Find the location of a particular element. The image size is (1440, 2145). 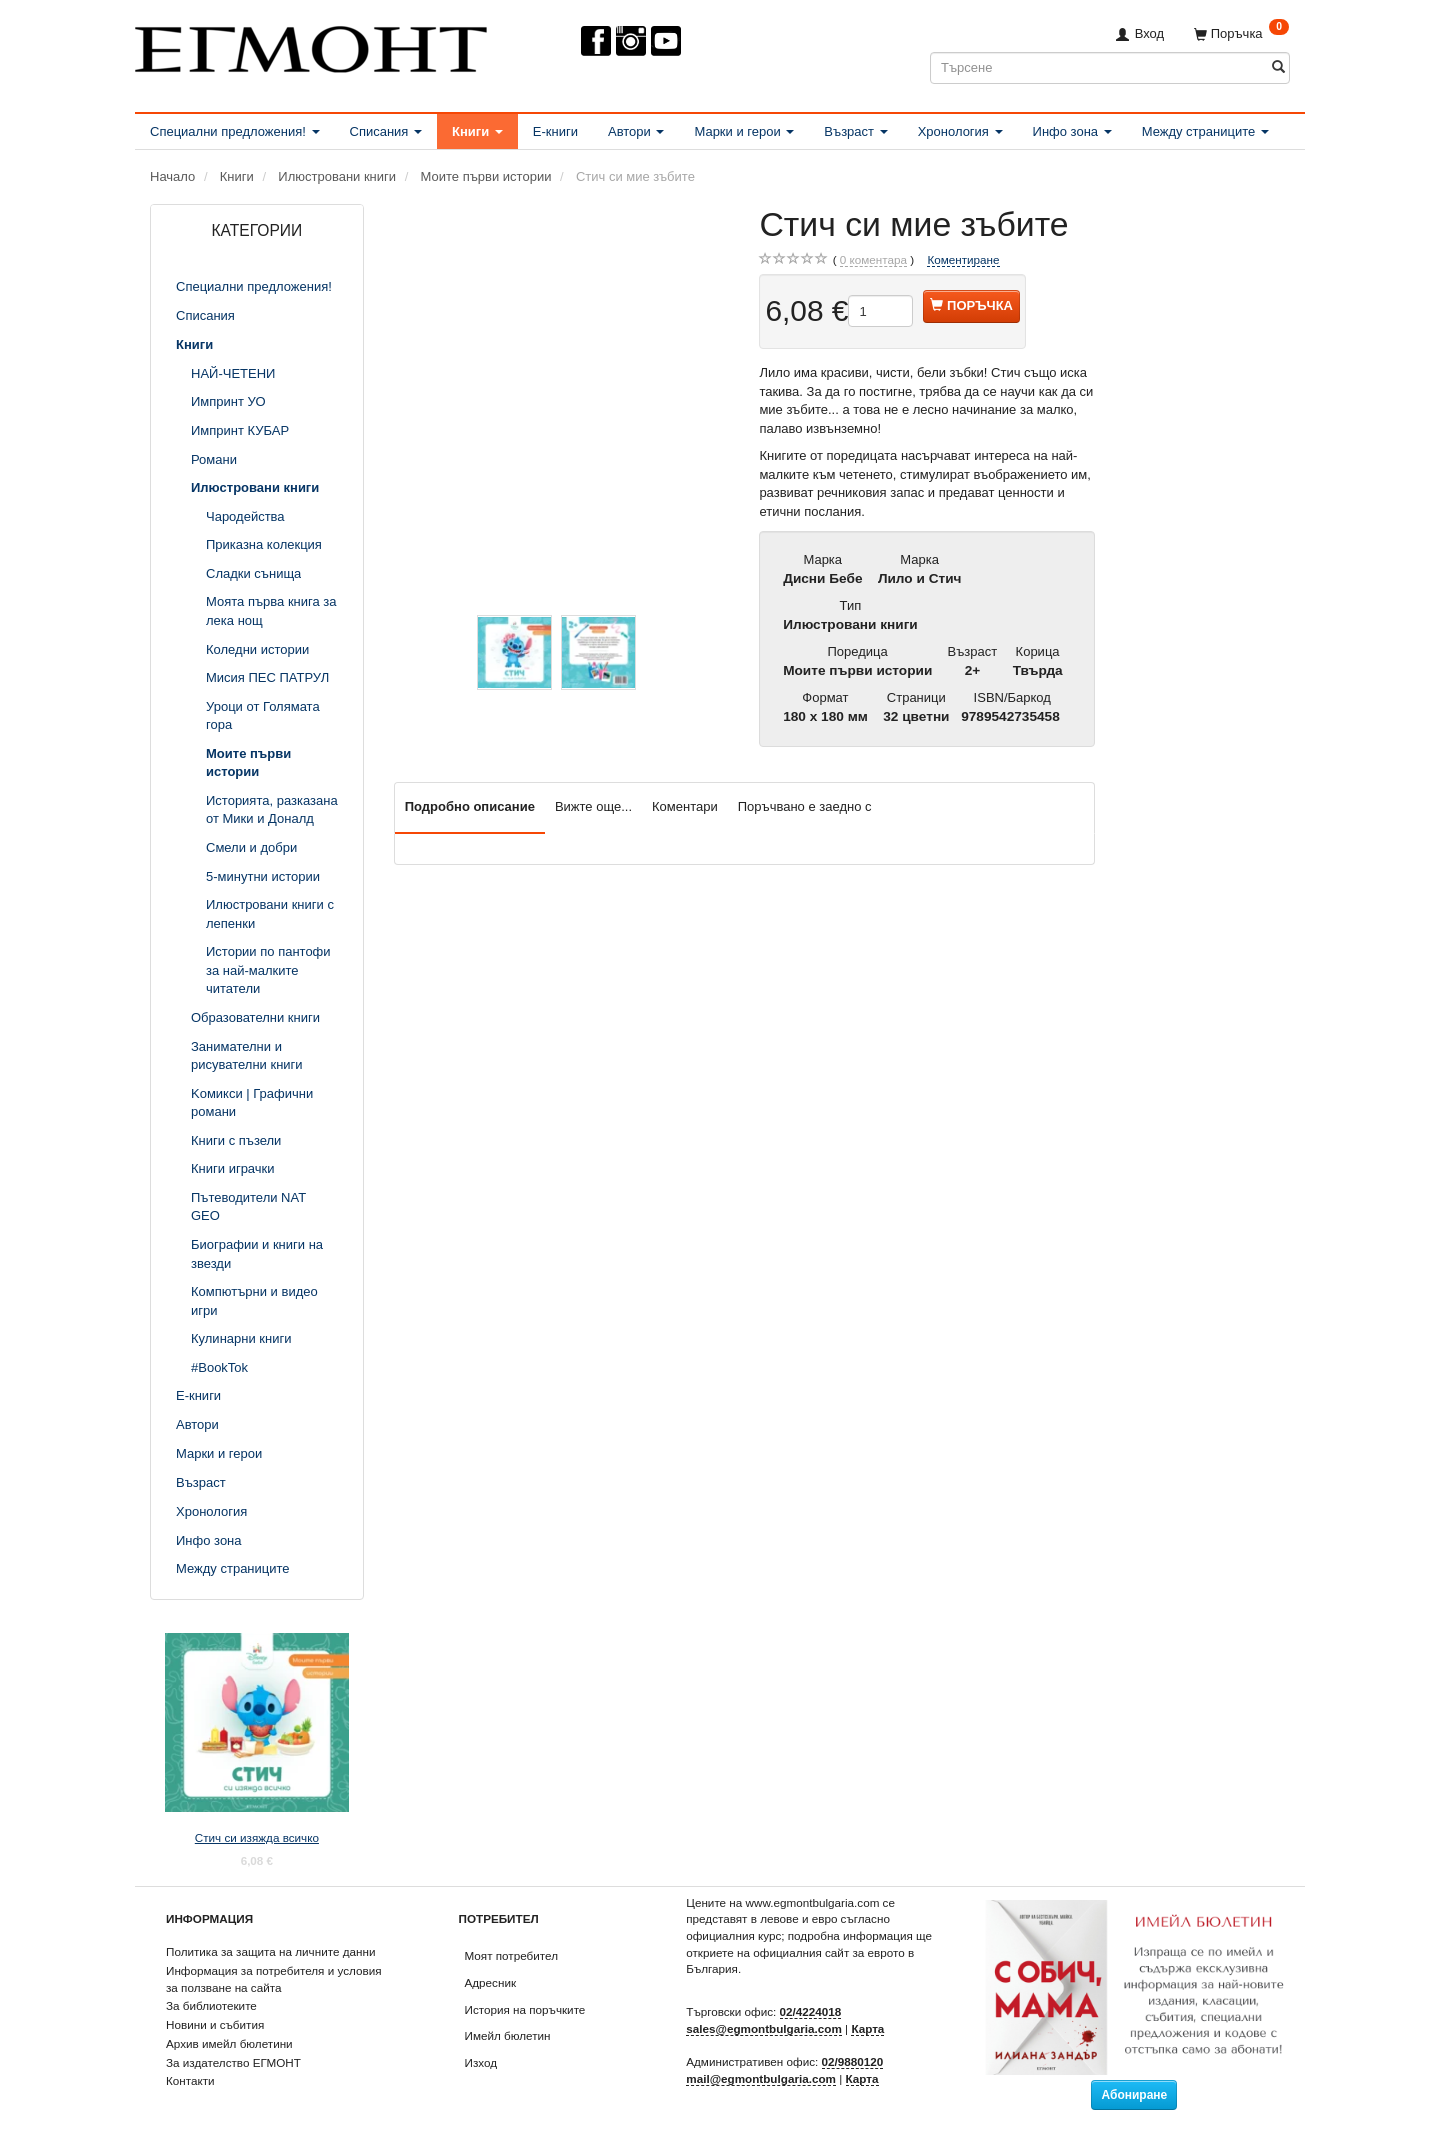

Информация за потребителя и условия за ползване на сайта is located at coordinates (274, 1979).